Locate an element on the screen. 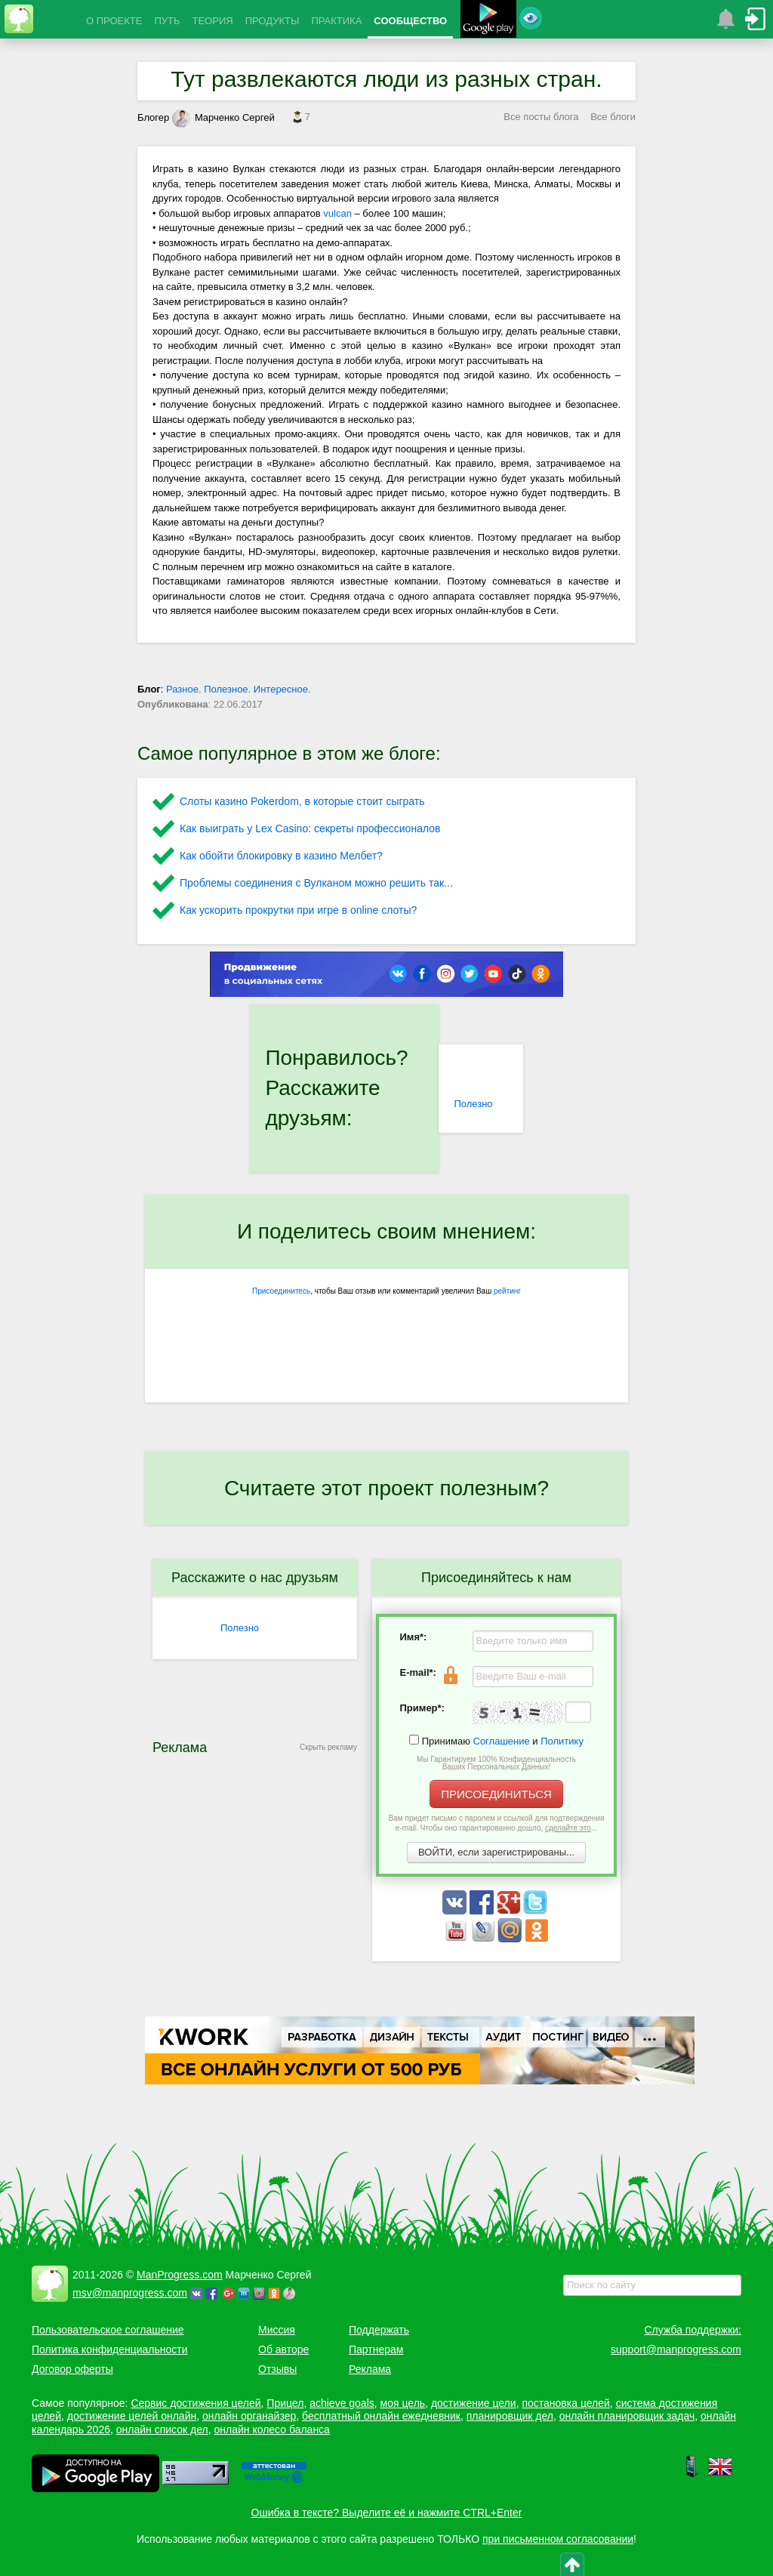 This screenshot has height=2576, width=773. Сервис достижения целей is located at coordinates (195, 2403).